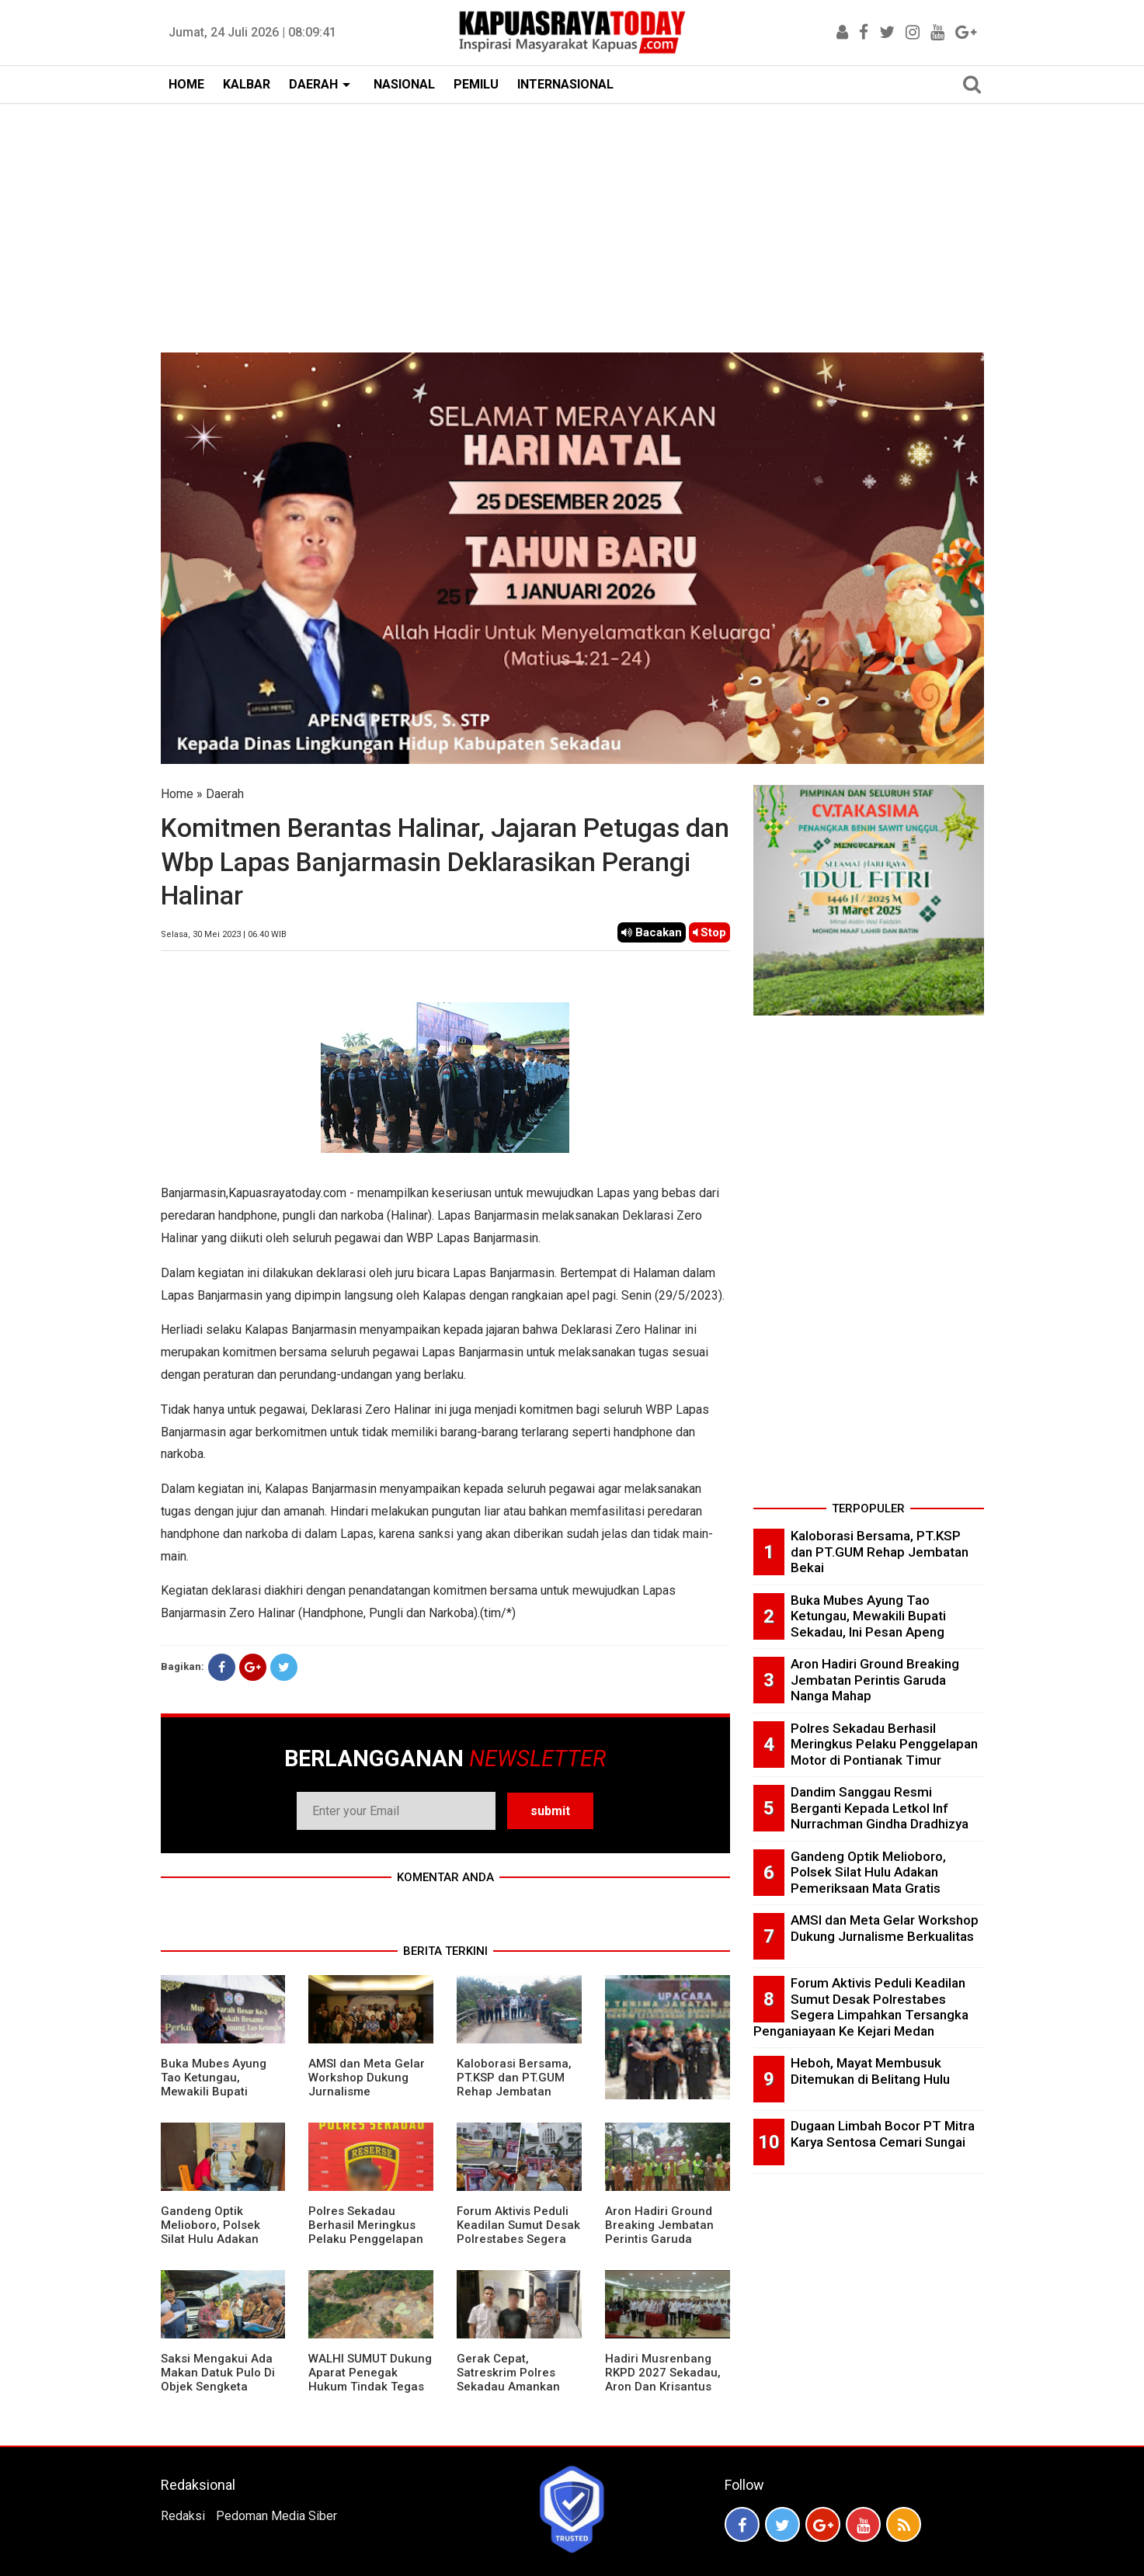  I want to click on Dugaan Limbah Bocor PT Mitra Karya Sentosa Cemari Sungai, so click(883, 2134).